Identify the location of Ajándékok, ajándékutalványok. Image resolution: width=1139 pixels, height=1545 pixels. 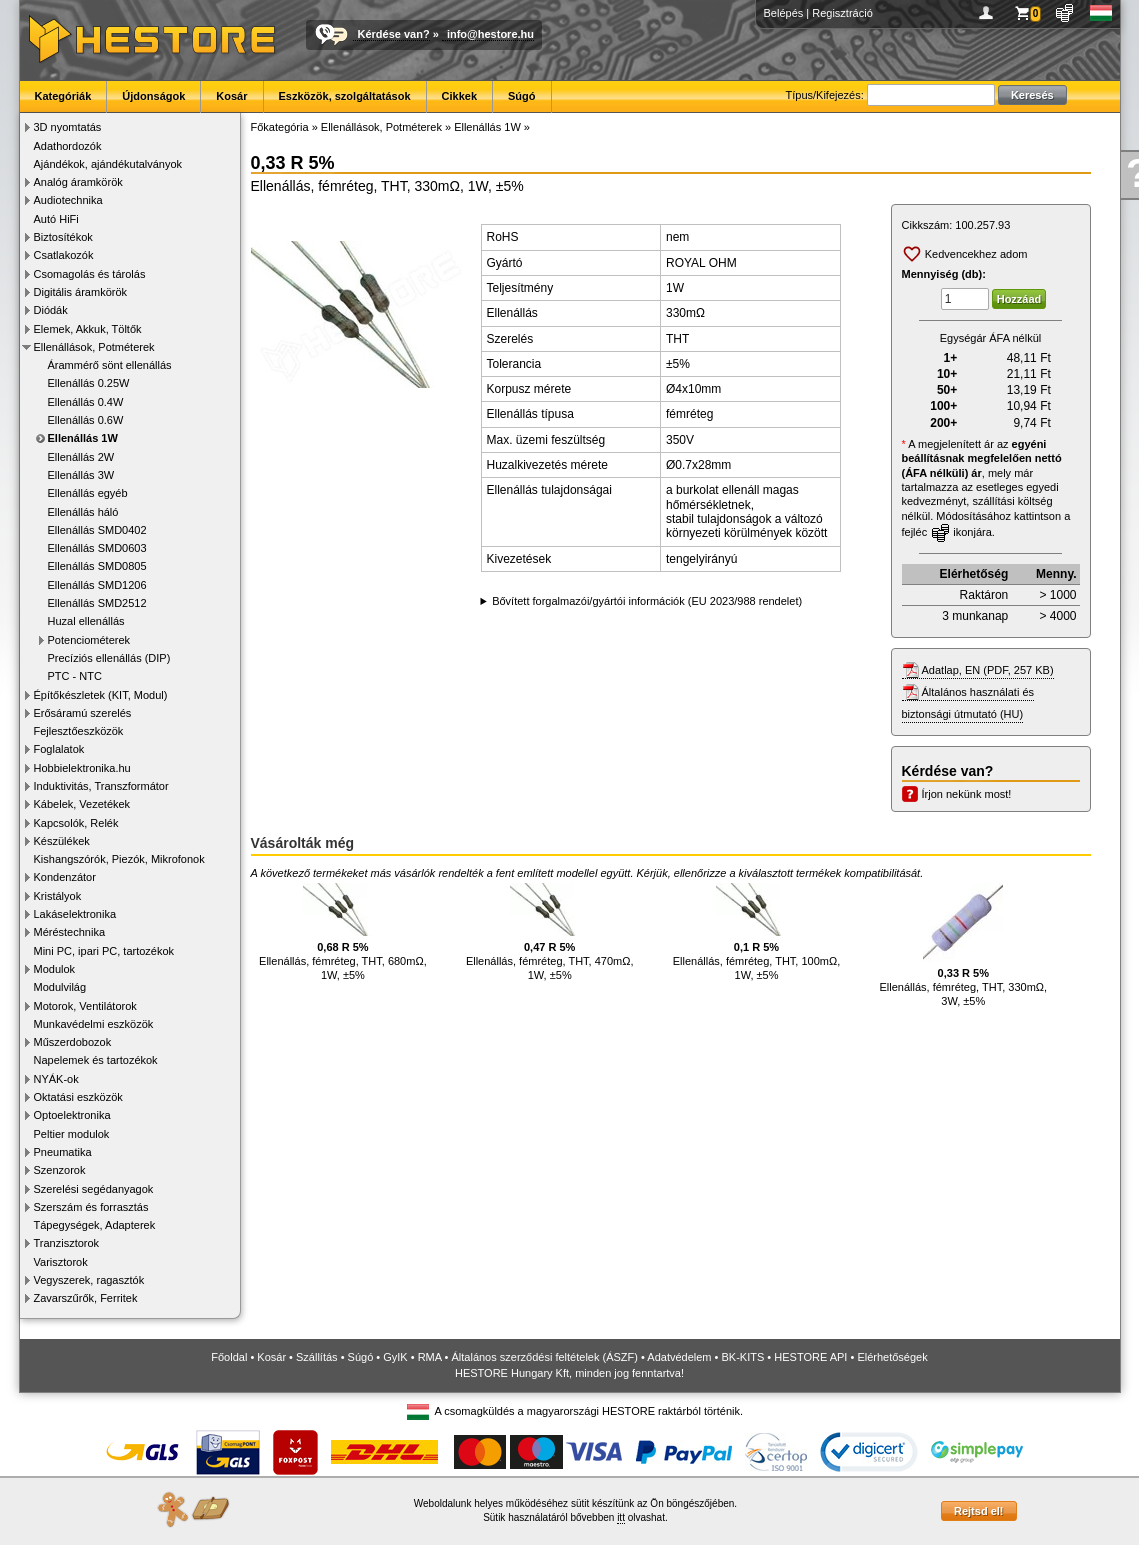
(108, 164).